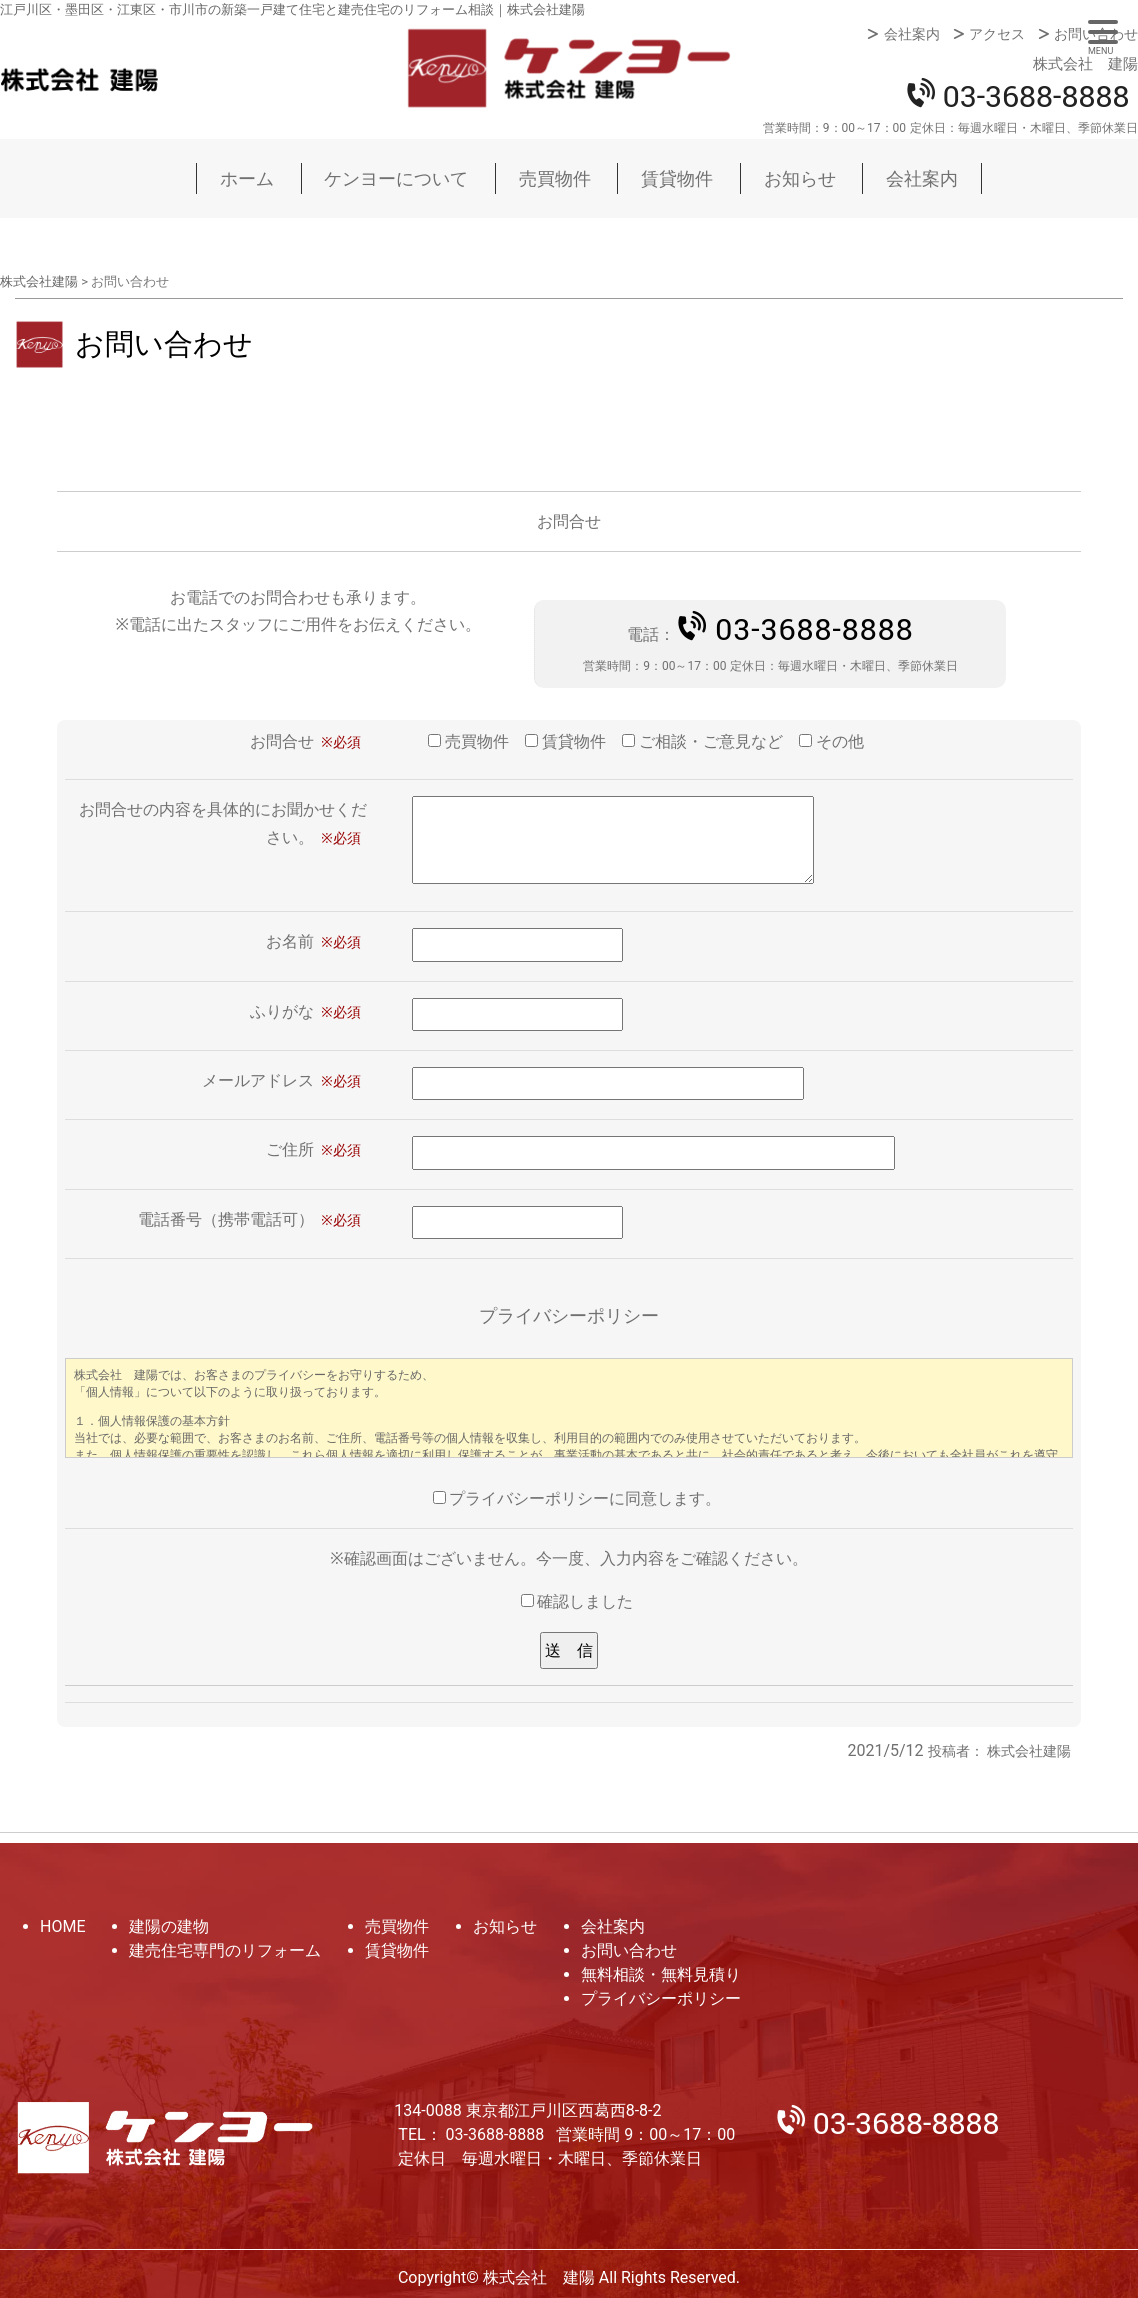  Describe the element at coordinates (800, 178) in the screenshot. I see `お知らせ` at that location.